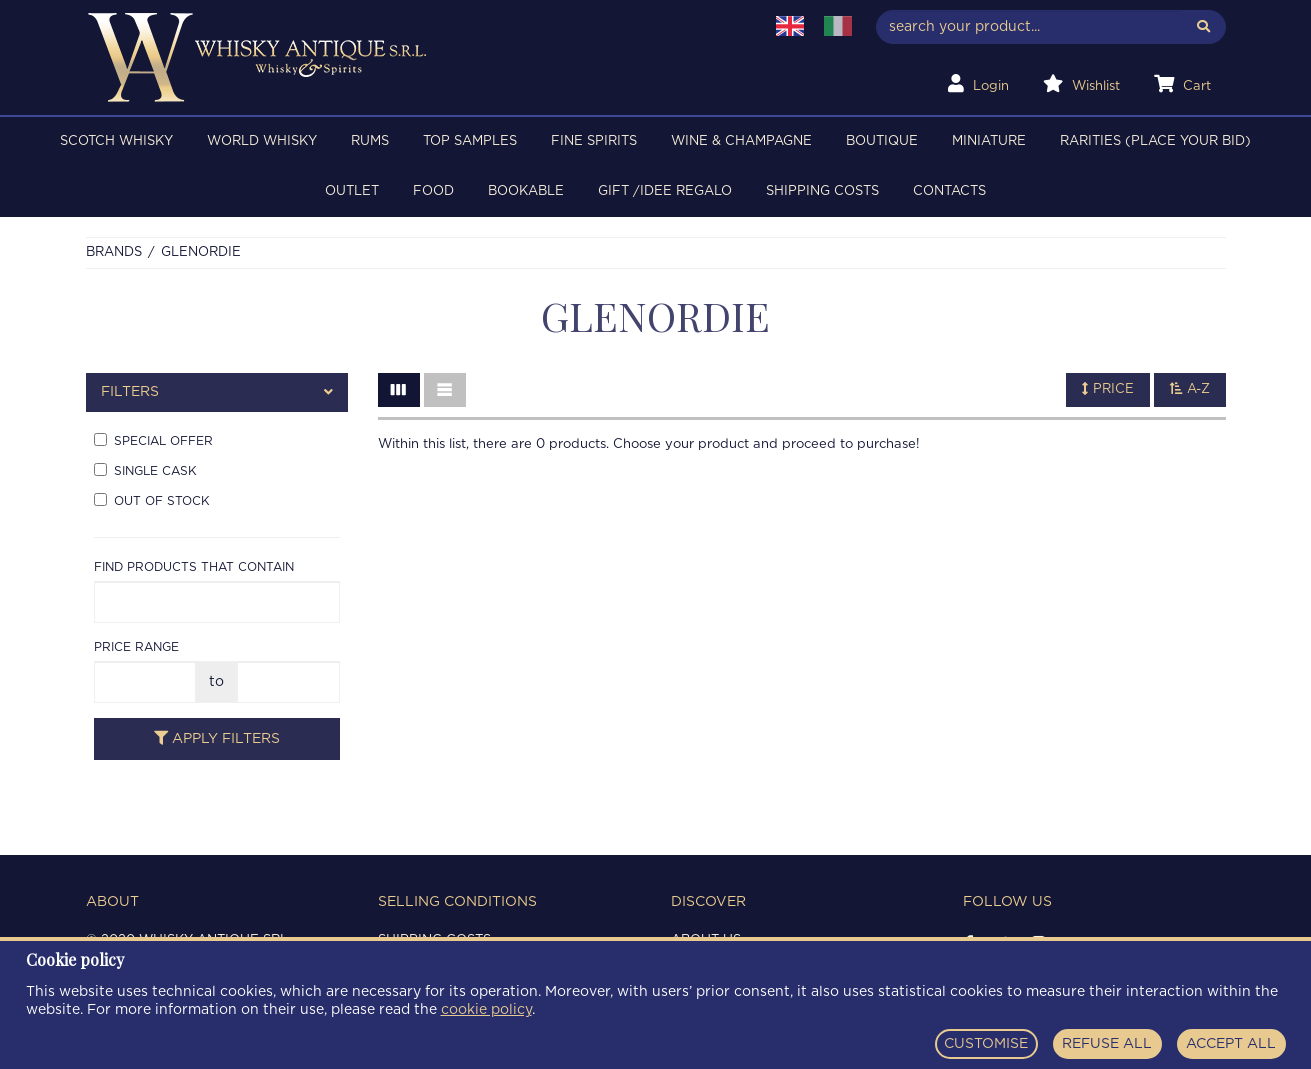  I want to click on WORLD WHISKY, so click(262, 141).